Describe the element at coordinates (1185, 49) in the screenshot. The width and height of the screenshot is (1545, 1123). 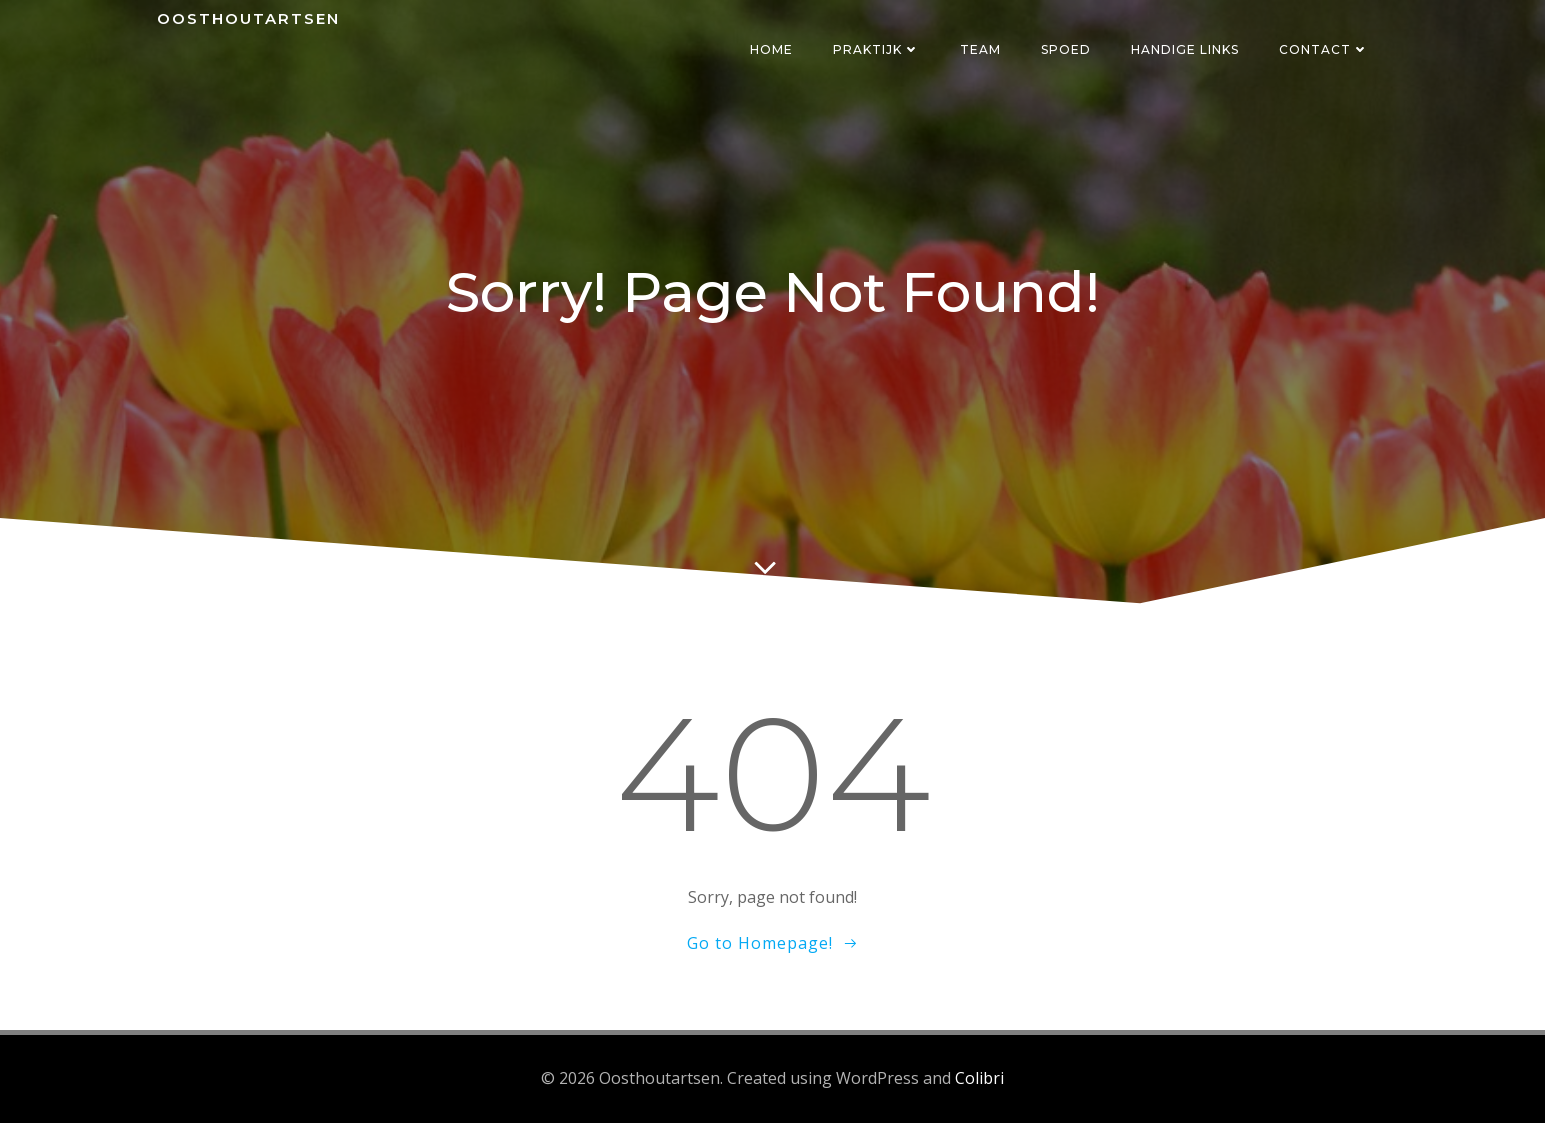
I see `Handige links` at that location.